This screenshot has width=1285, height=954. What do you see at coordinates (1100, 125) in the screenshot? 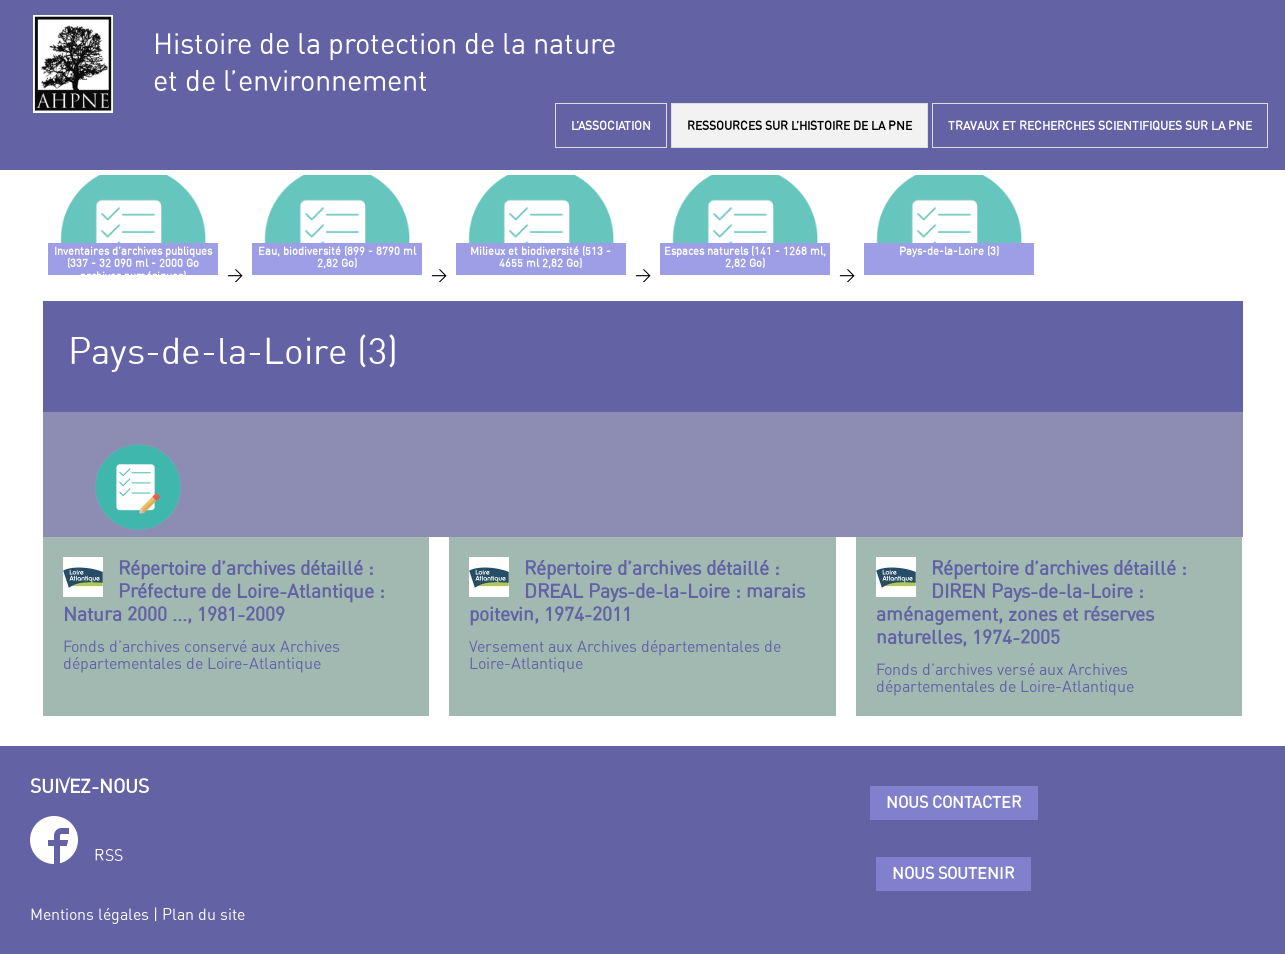
I see `TRAVAUX ET RECHERCHES SCIENTIFIQUES SUR LA PNE` at bounding box center [1100, 125].